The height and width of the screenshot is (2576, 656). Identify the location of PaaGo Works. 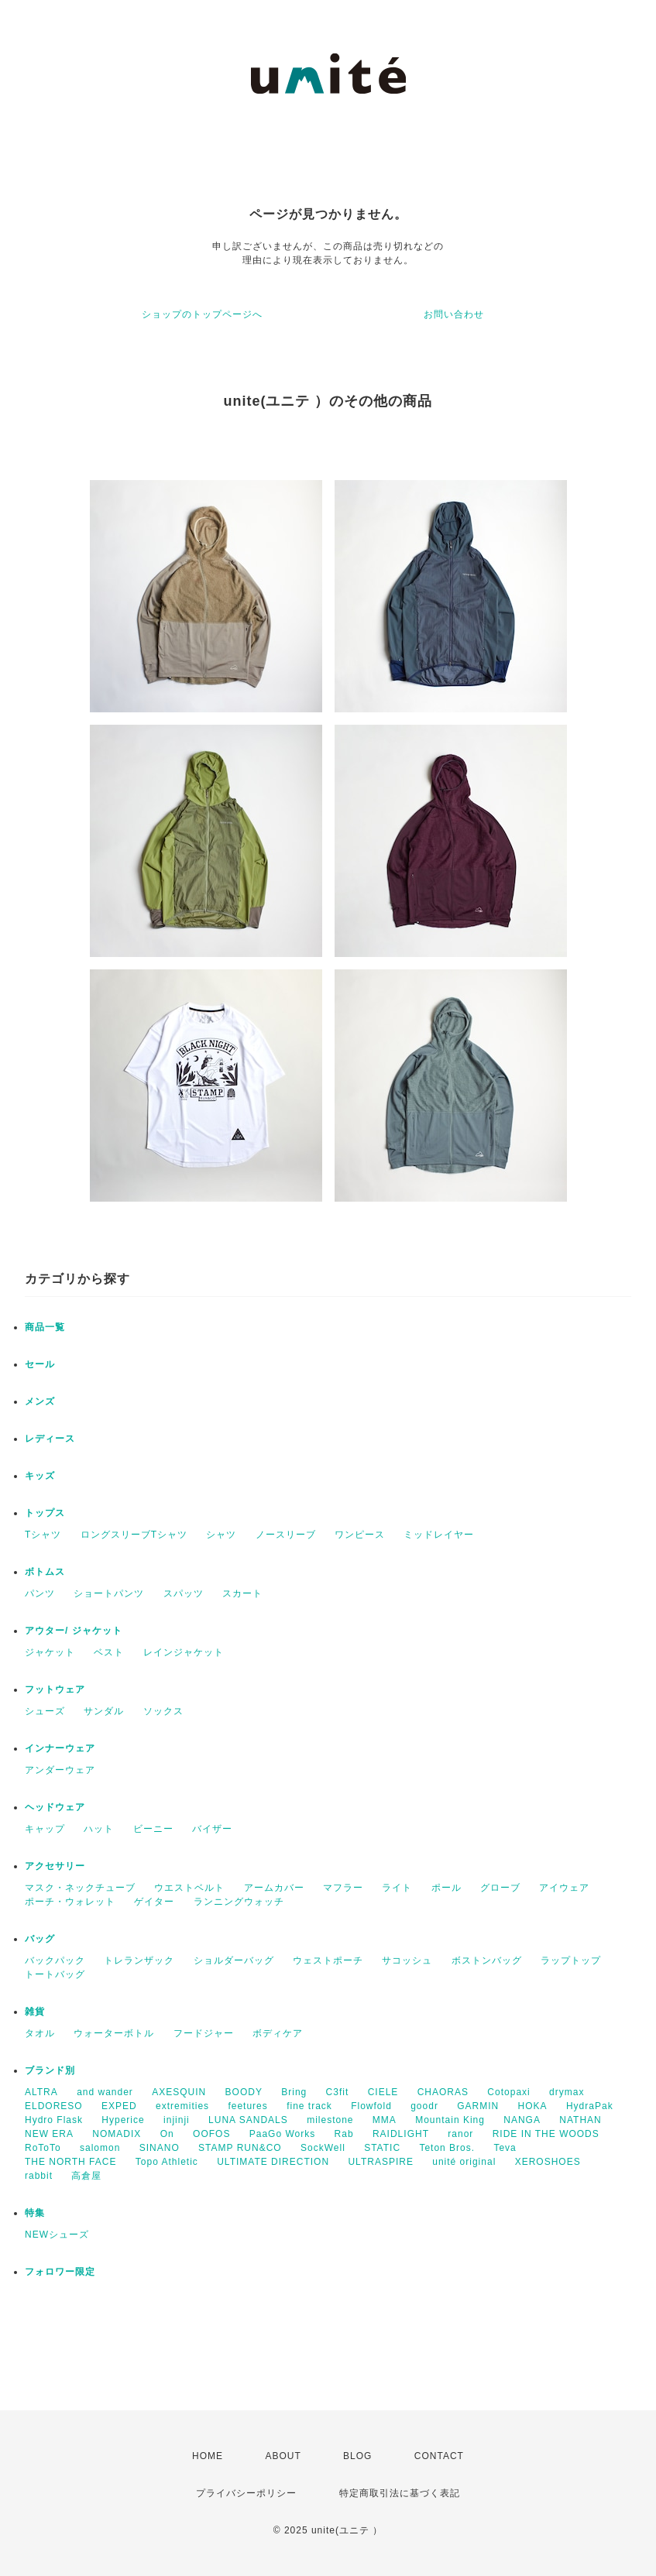
(282, 2133).